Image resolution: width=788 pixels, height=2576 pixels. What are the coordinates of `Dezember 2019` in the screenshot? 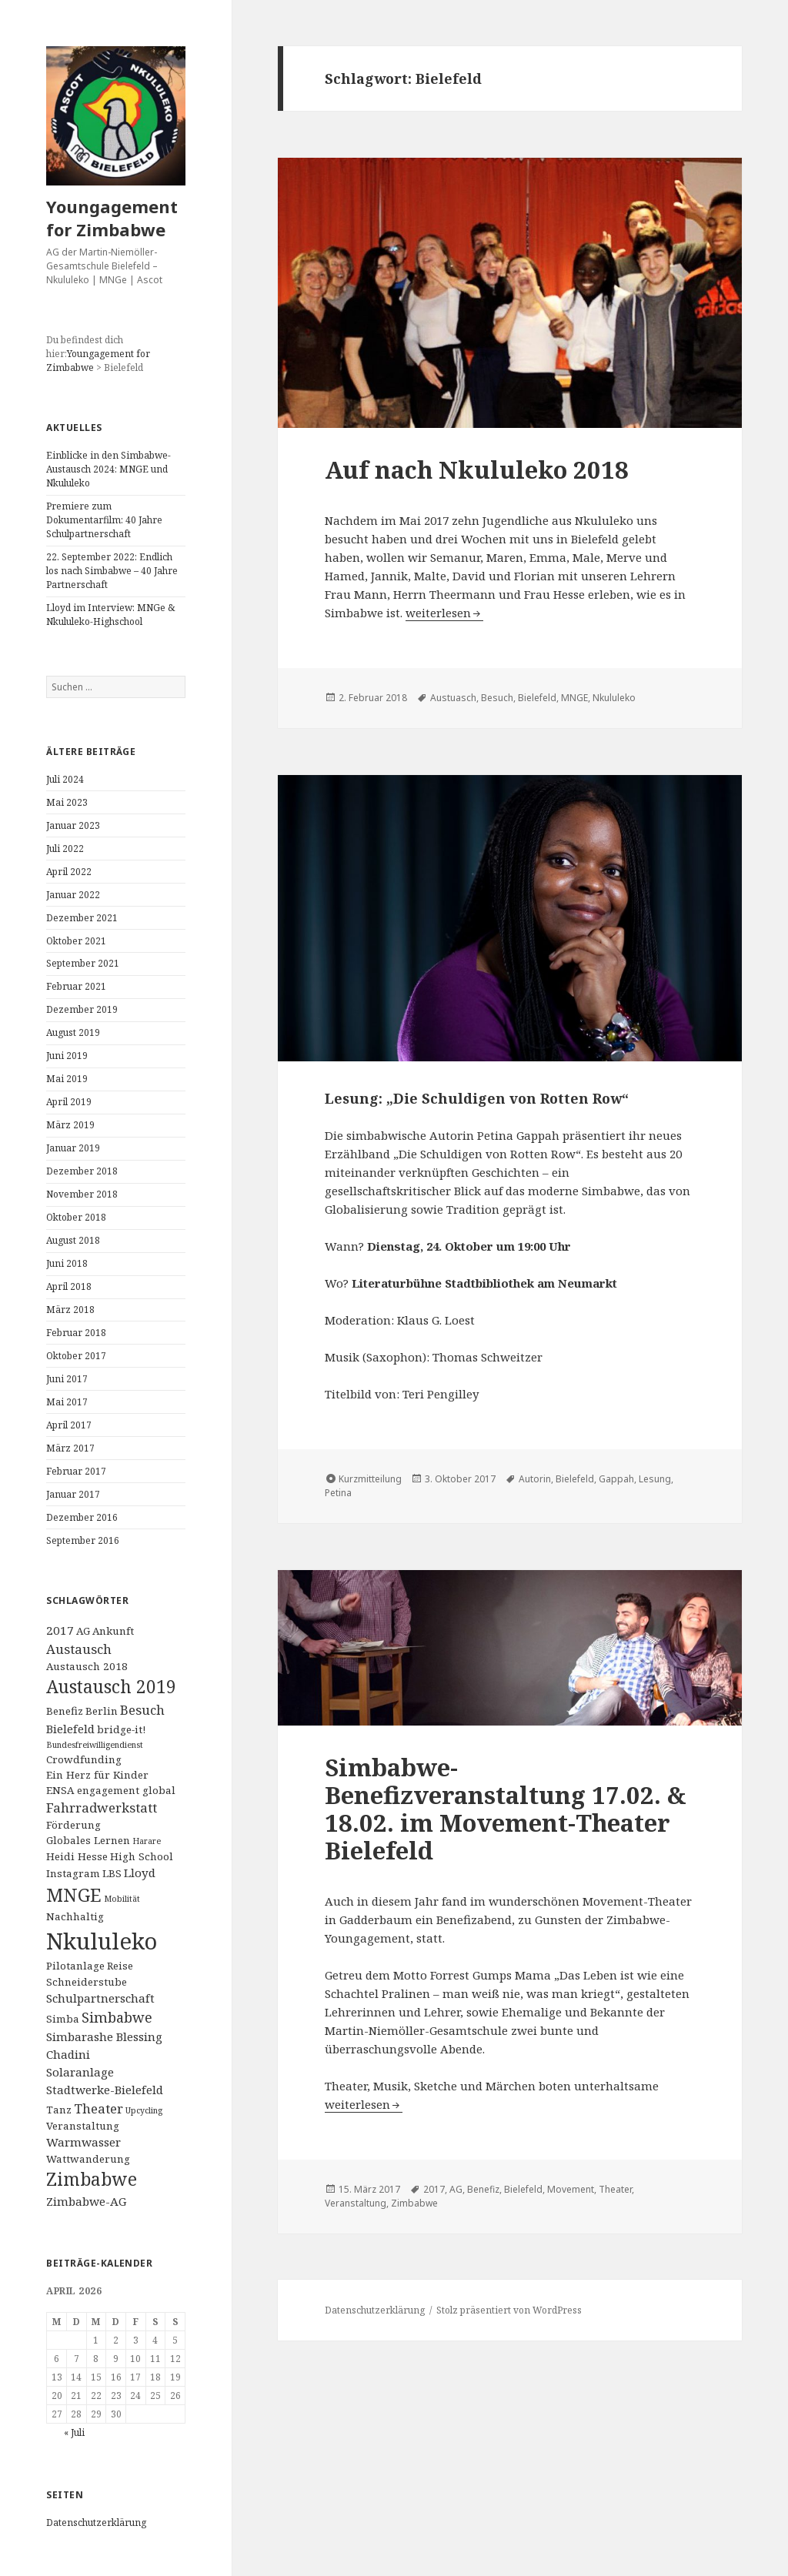 It's located at (82, 1009).